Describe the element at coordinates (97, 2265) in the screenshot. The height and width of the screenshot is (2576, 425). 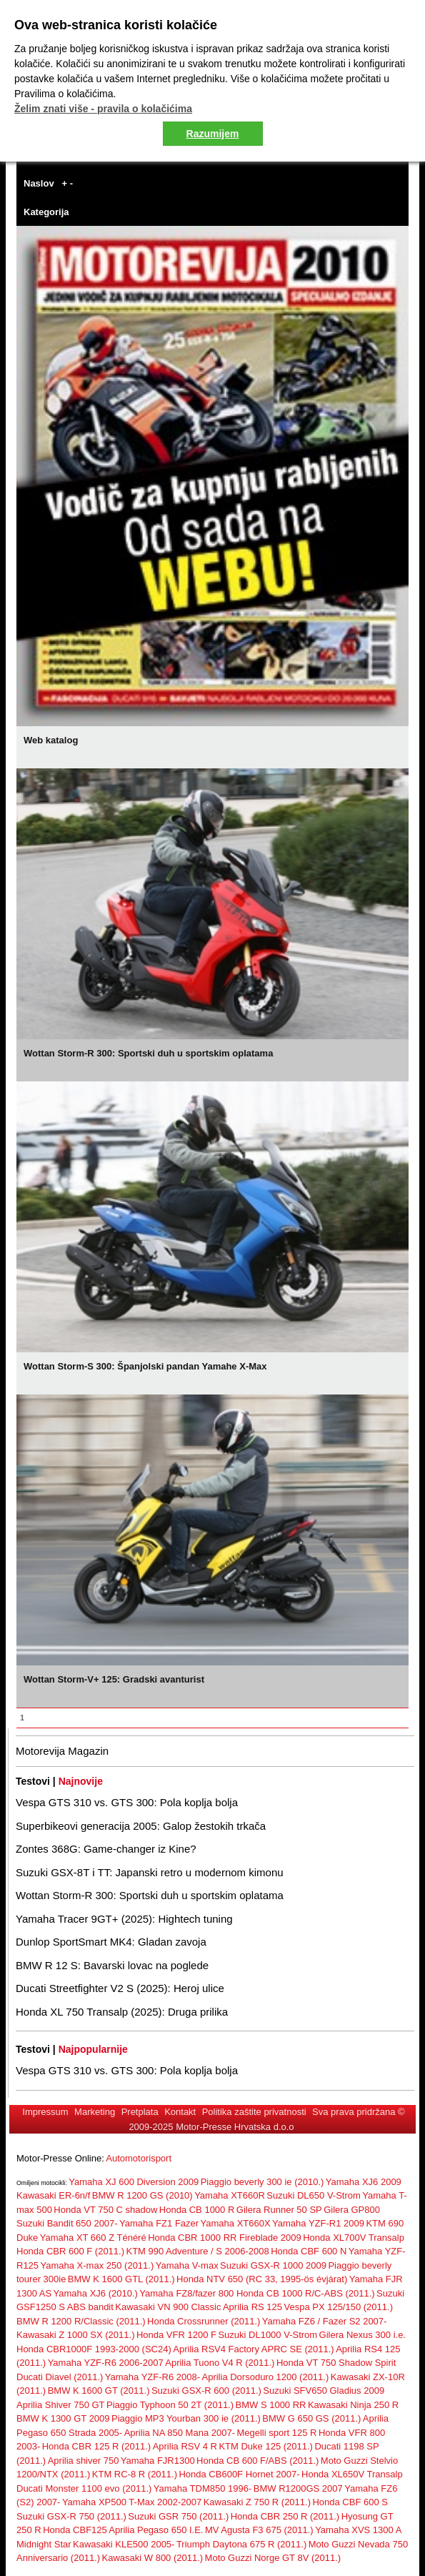
I see `Yamaha X-max 250 (2011.)` at that location.